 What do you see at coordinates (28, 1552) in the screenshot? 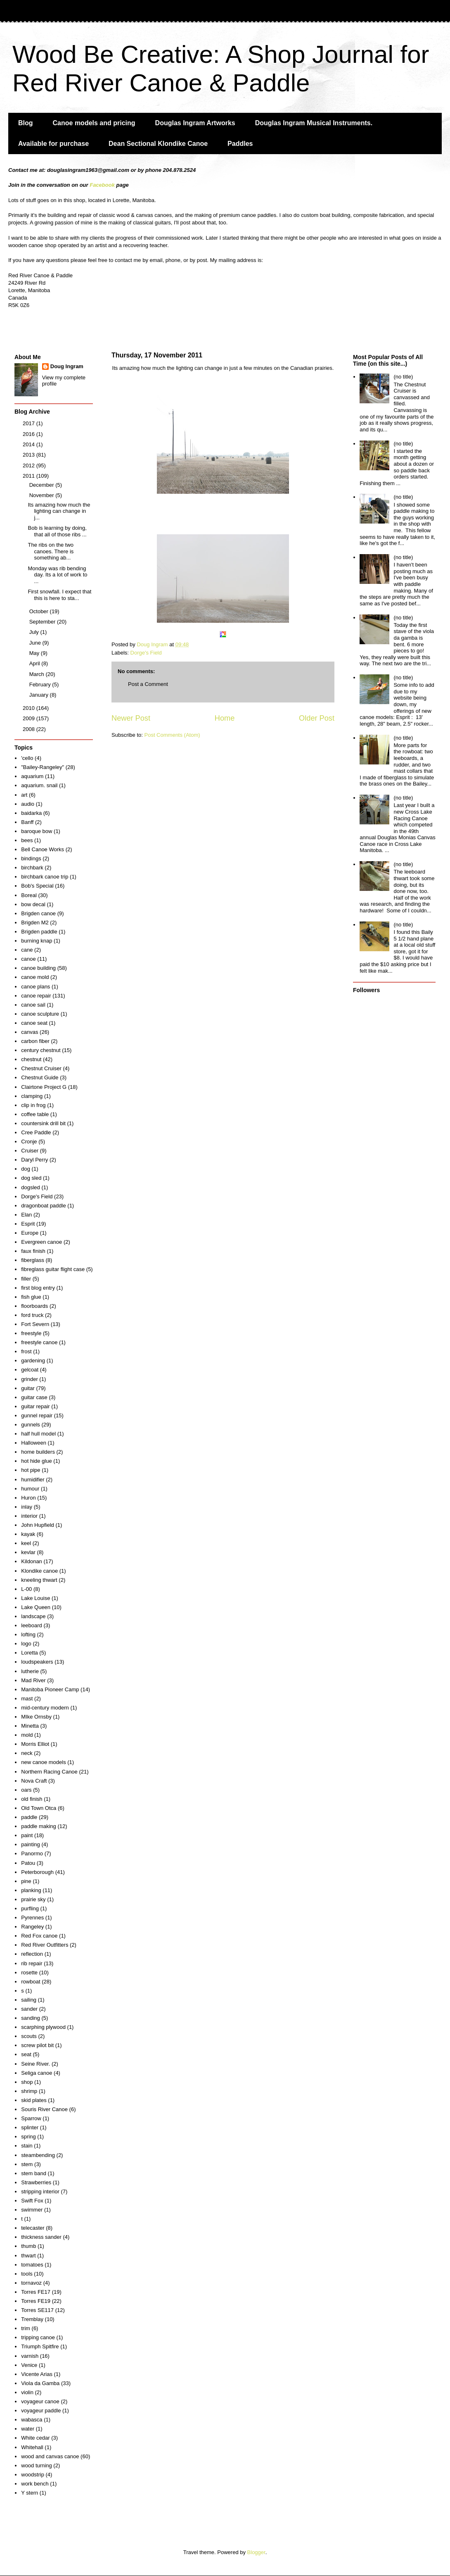
I see `kevlar` at bounding box center [28, 1552].